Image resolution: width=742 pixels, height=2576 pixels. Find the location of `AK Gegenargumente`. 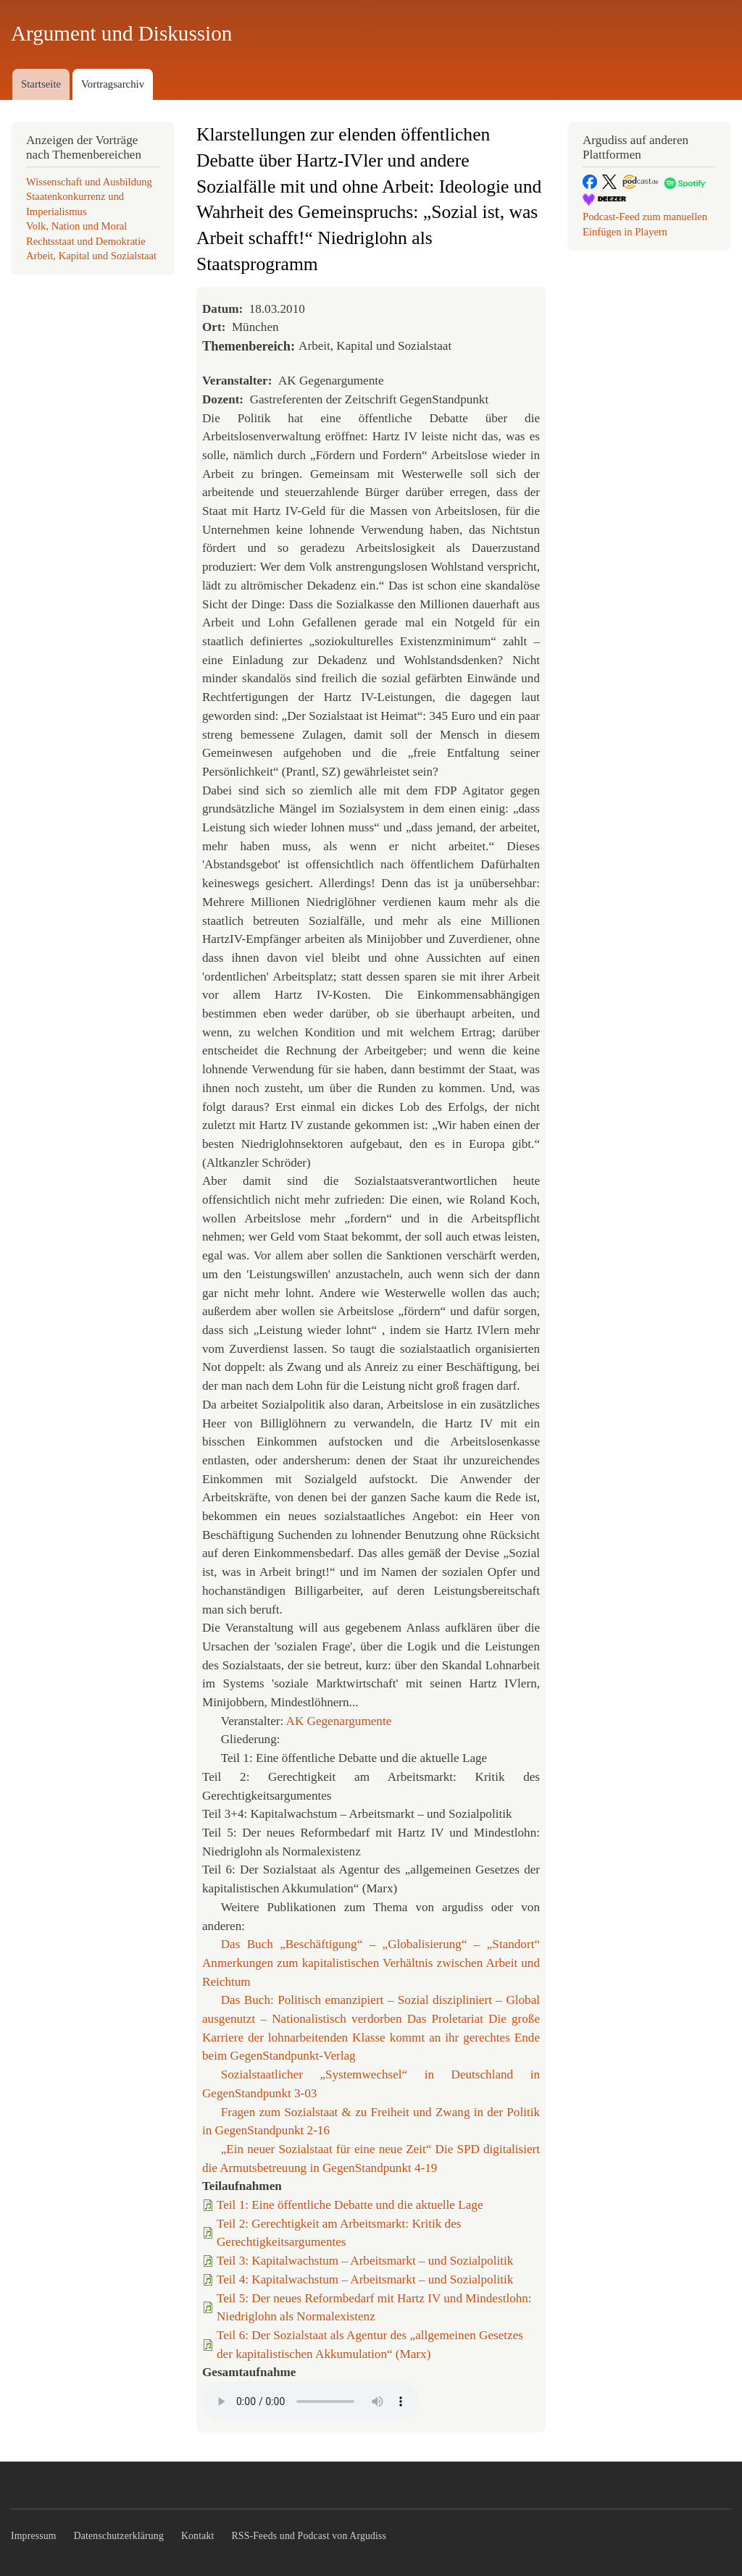

AK Gegenargumente is located at coordinates (339, 1721).